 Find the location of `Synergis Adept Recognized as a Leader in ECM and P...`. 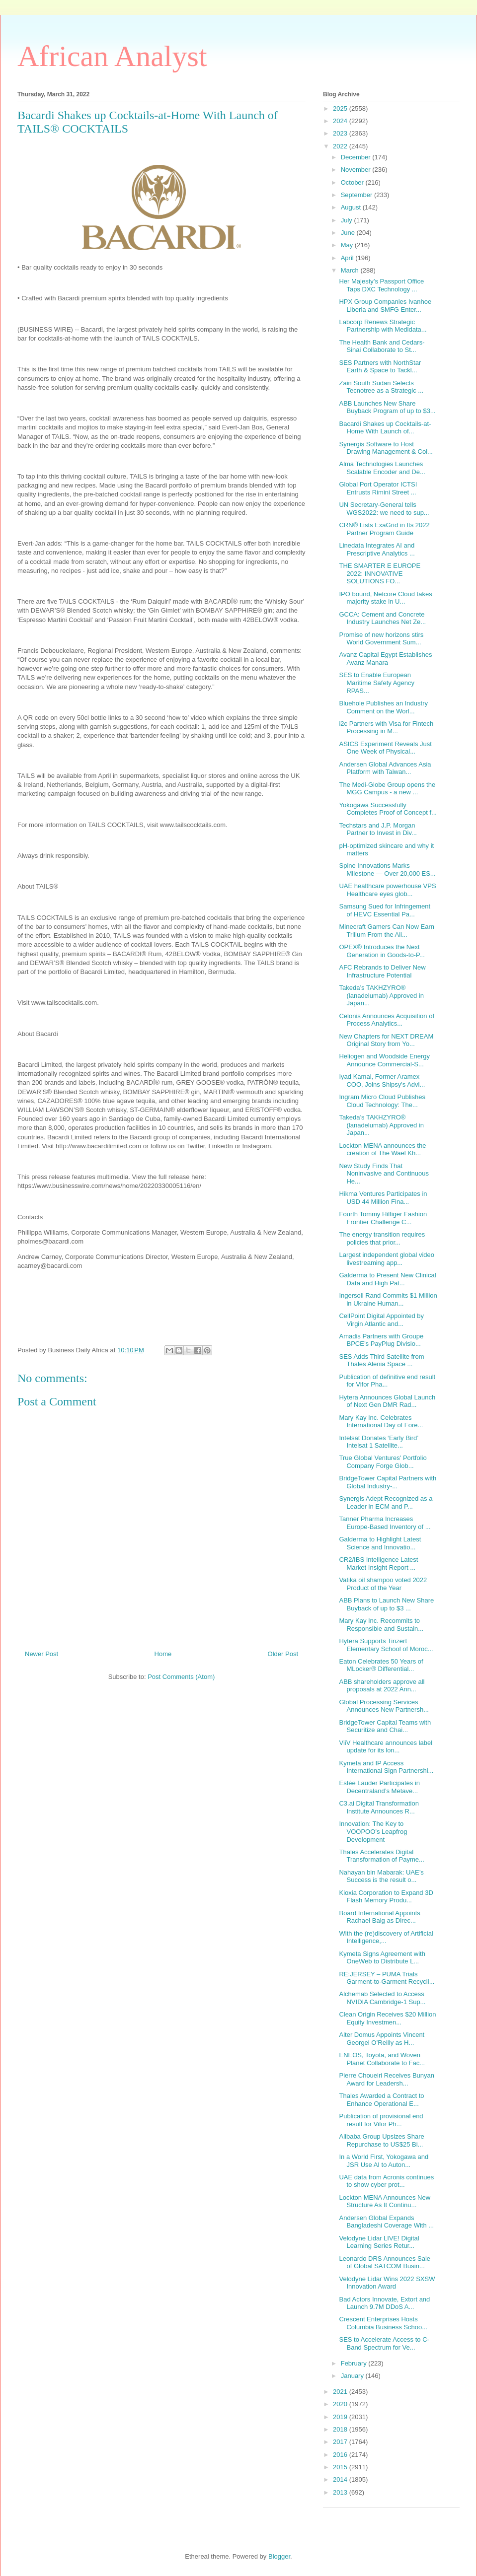

Synergis Adept Recognized as a Leader in ECM and P... is located at coordinates (385, 1502).